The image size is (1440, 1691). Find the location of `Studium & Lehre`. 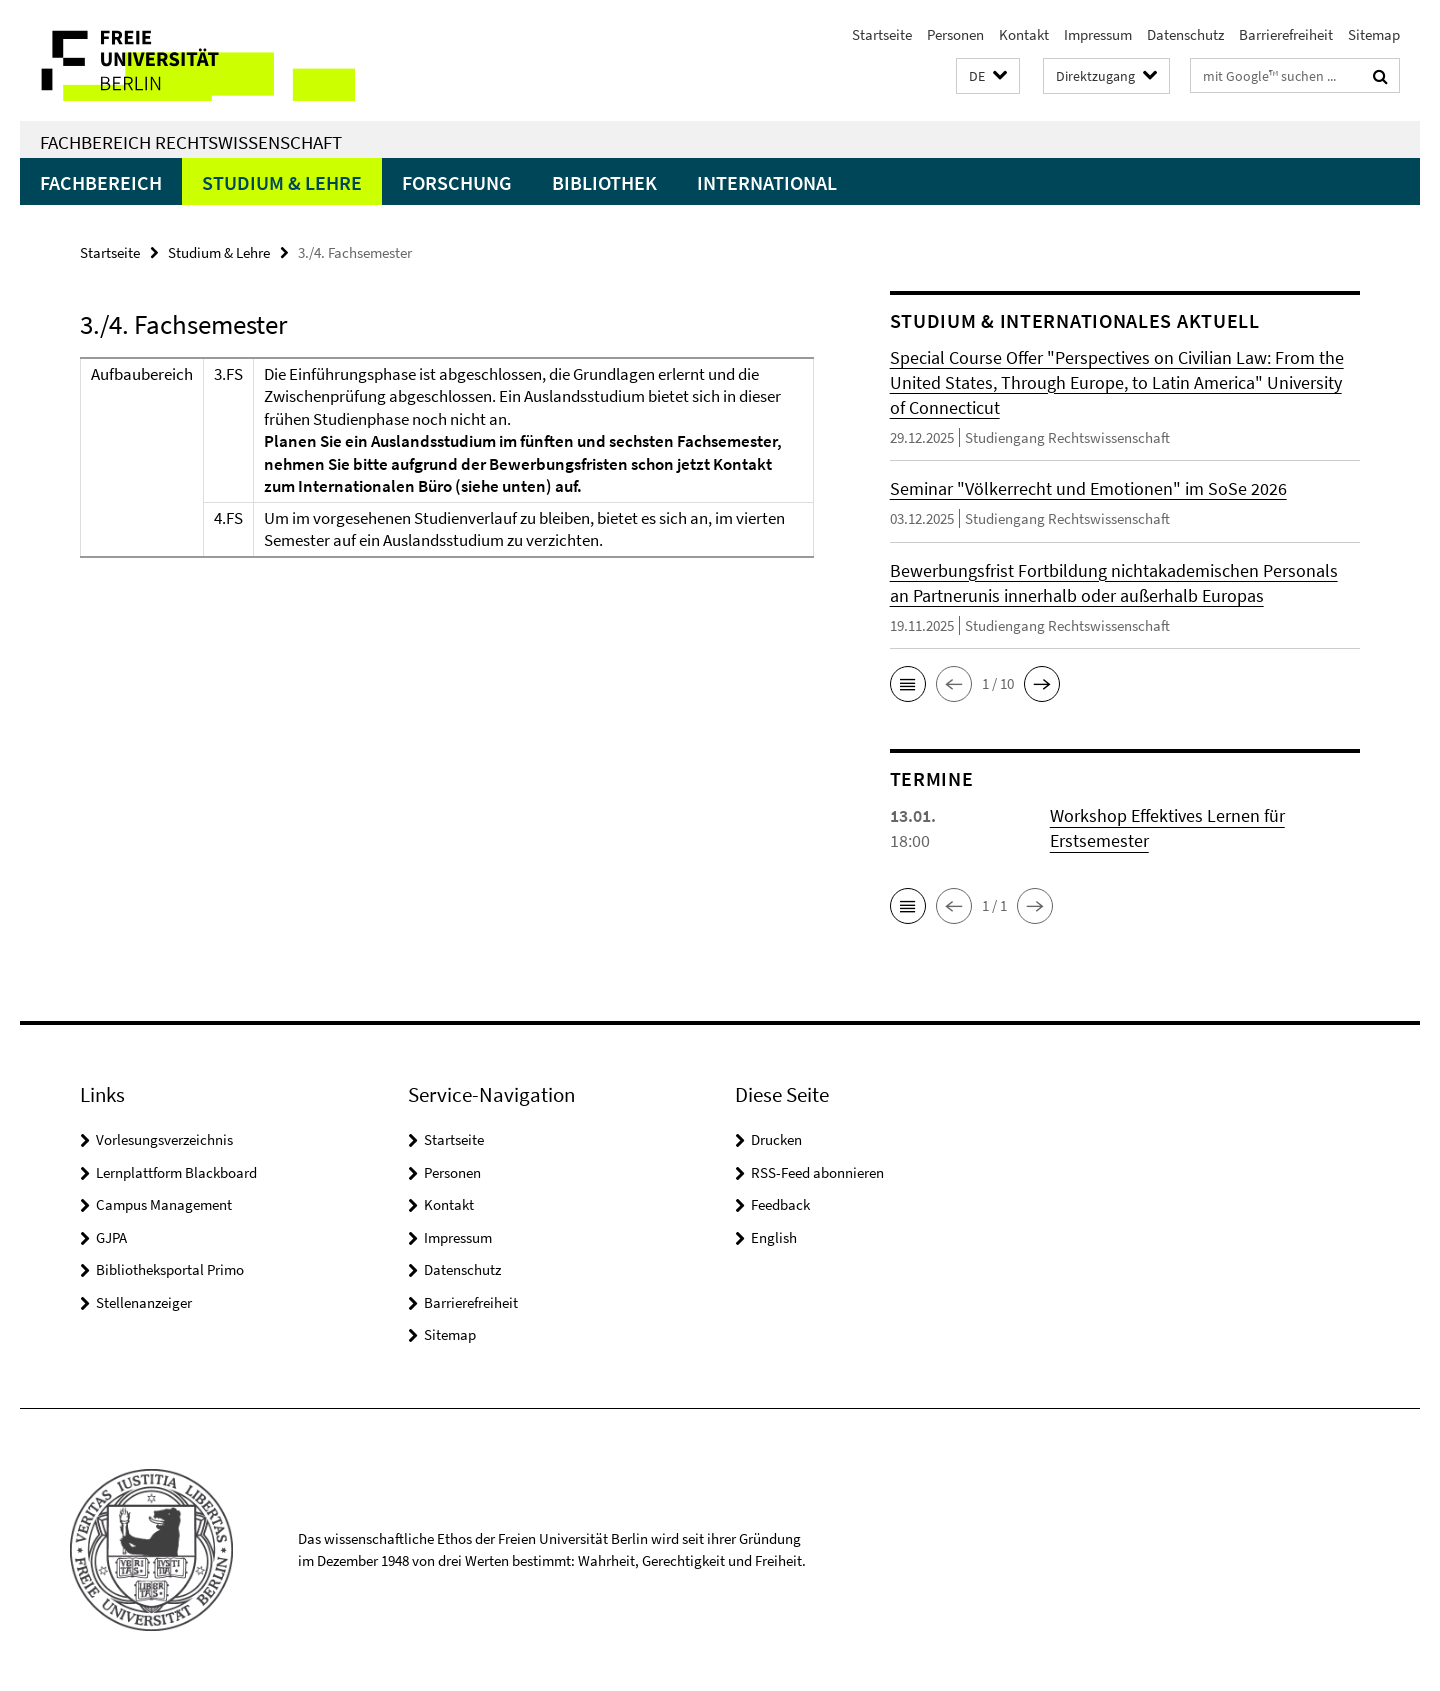

Studium & Lehre is located at coordinates (282, 182).